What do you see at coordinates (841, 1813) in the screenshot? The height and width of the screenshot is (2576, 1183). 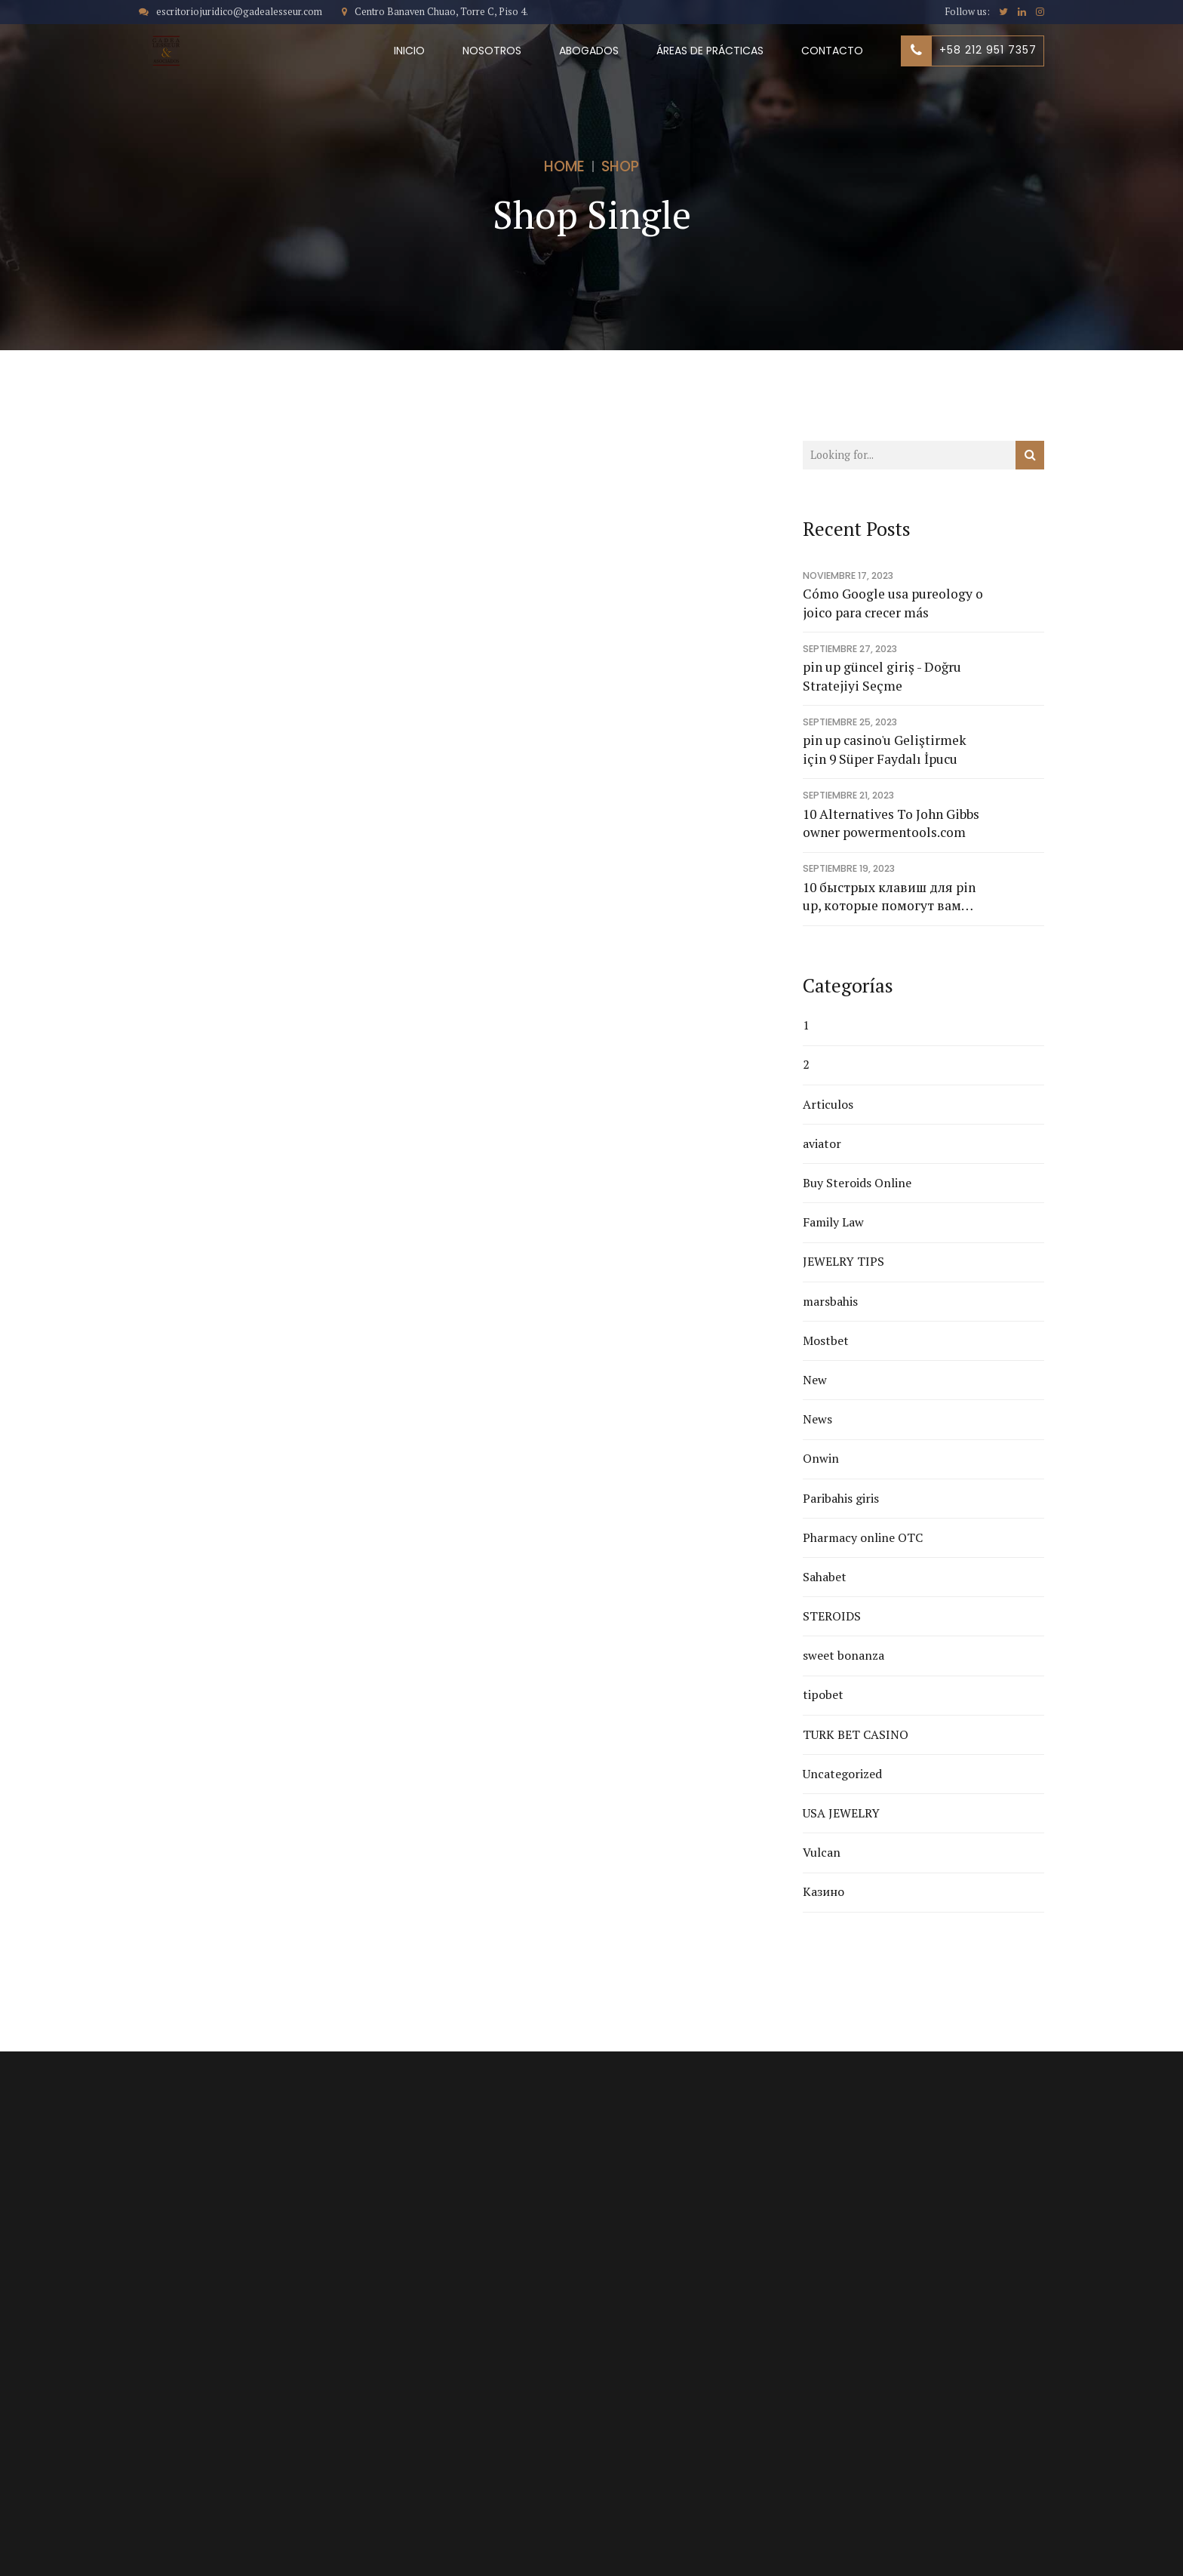 I see `USA JEWELRY` at bounding box center [841, 1813].